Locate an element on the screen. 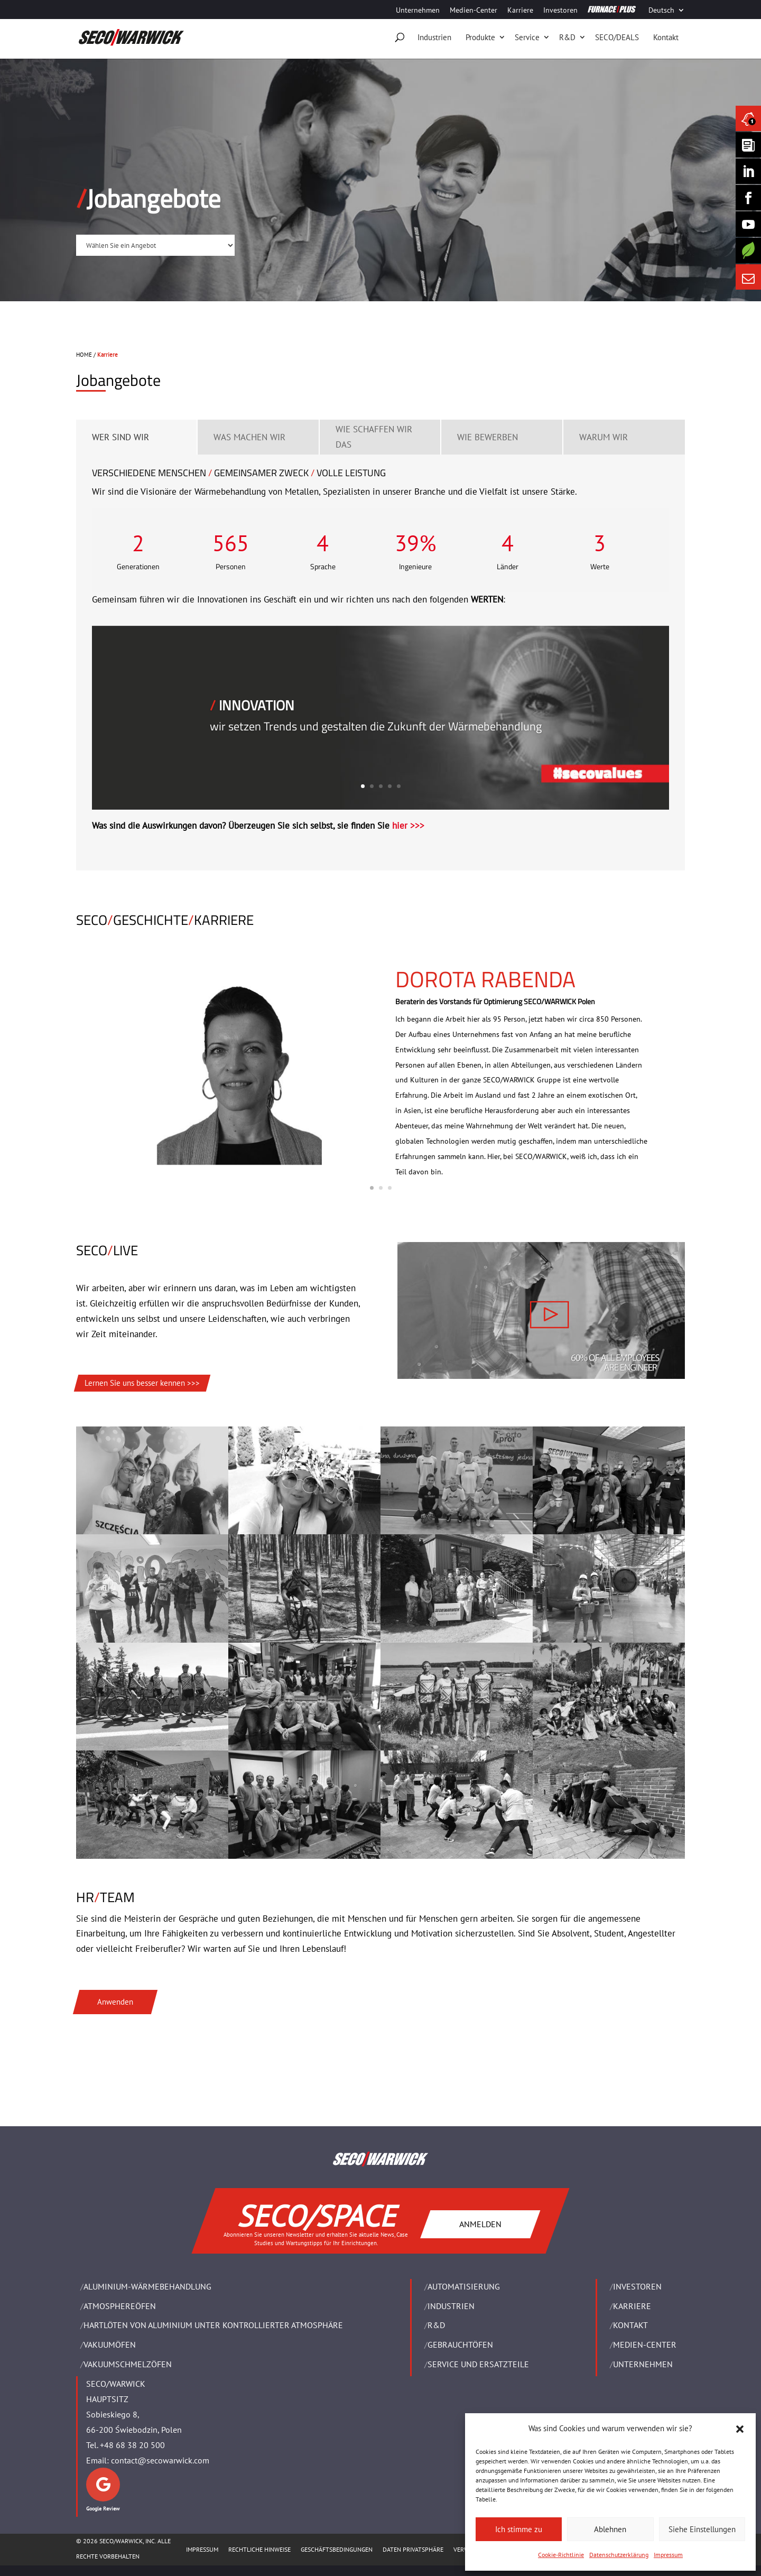 The height and width of the screenshot is (2576, 761). Medien-Center is located at coordinates (473, 10).